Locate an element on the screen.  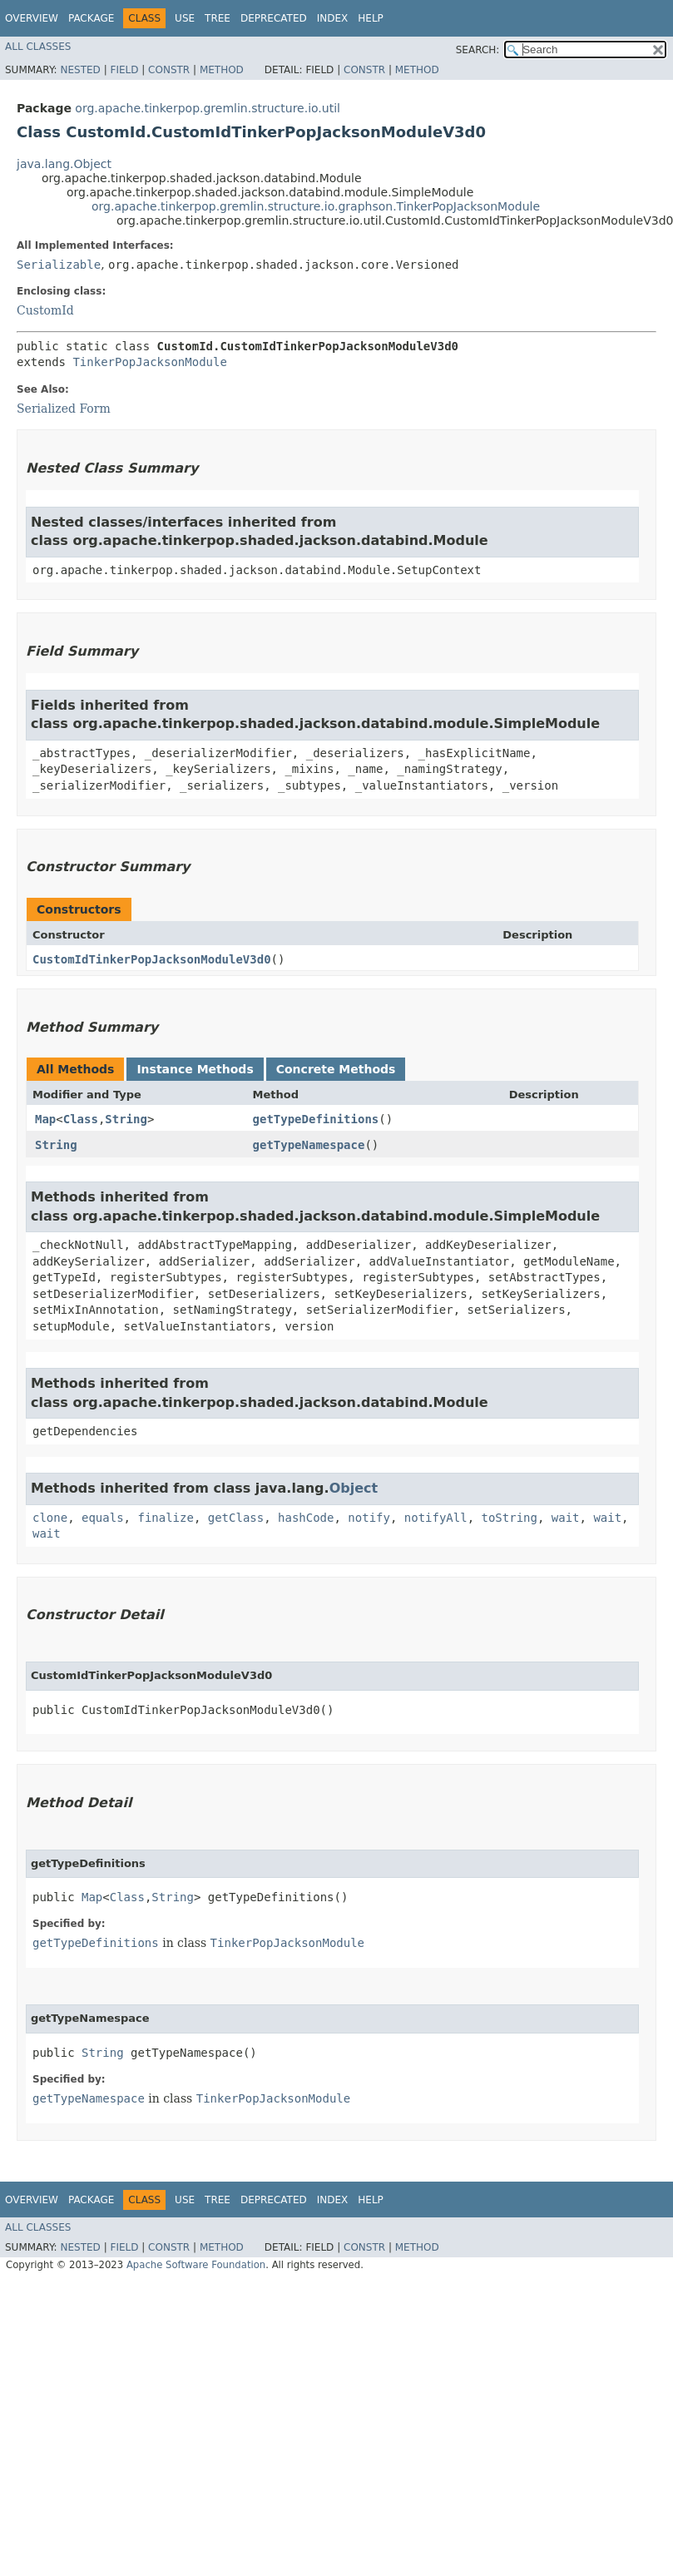
TinkerPopJacksonModule is located at coordinates (149, 362).